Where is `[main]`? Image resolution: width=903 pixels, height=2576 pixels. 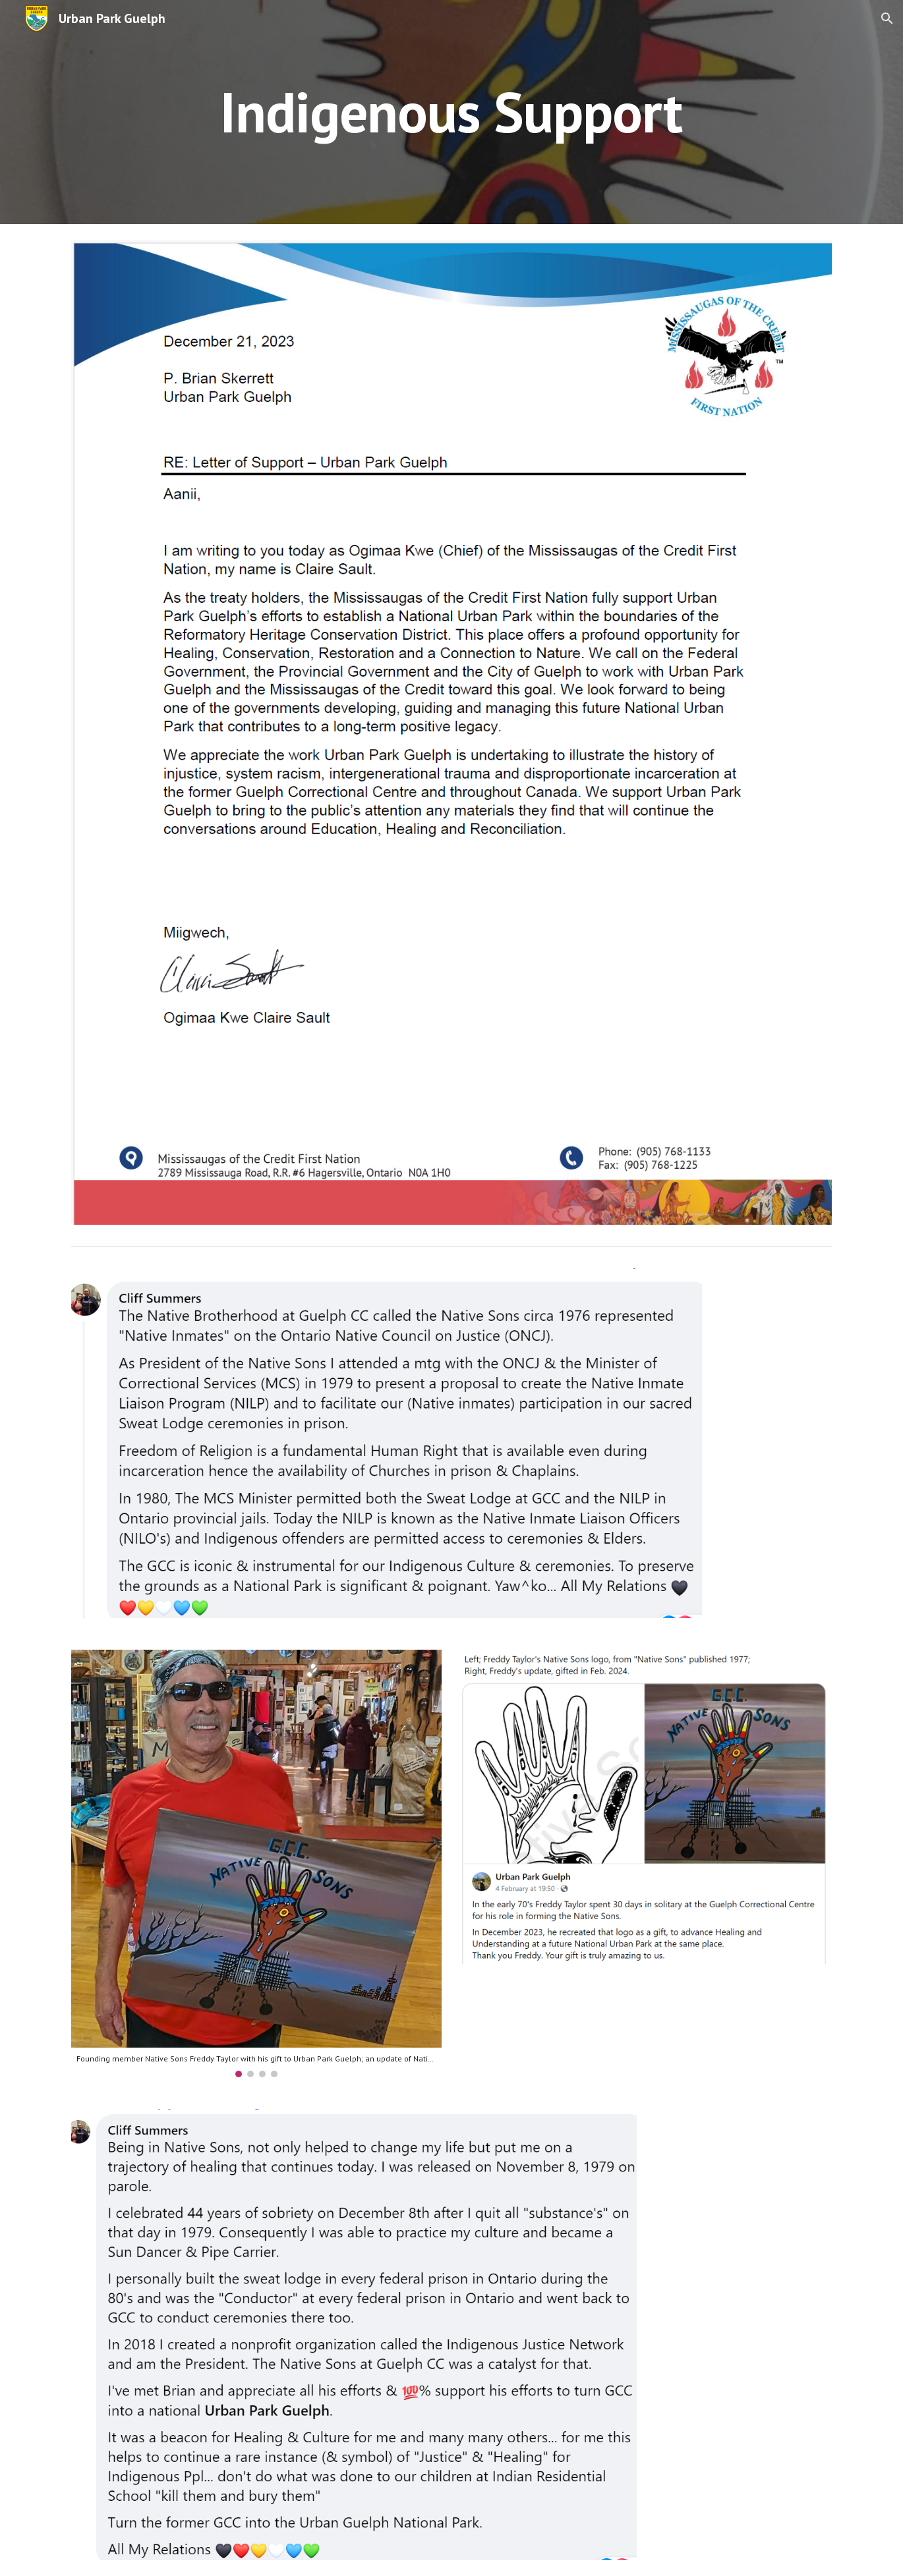 [main] is located at coordinates (451, 111).